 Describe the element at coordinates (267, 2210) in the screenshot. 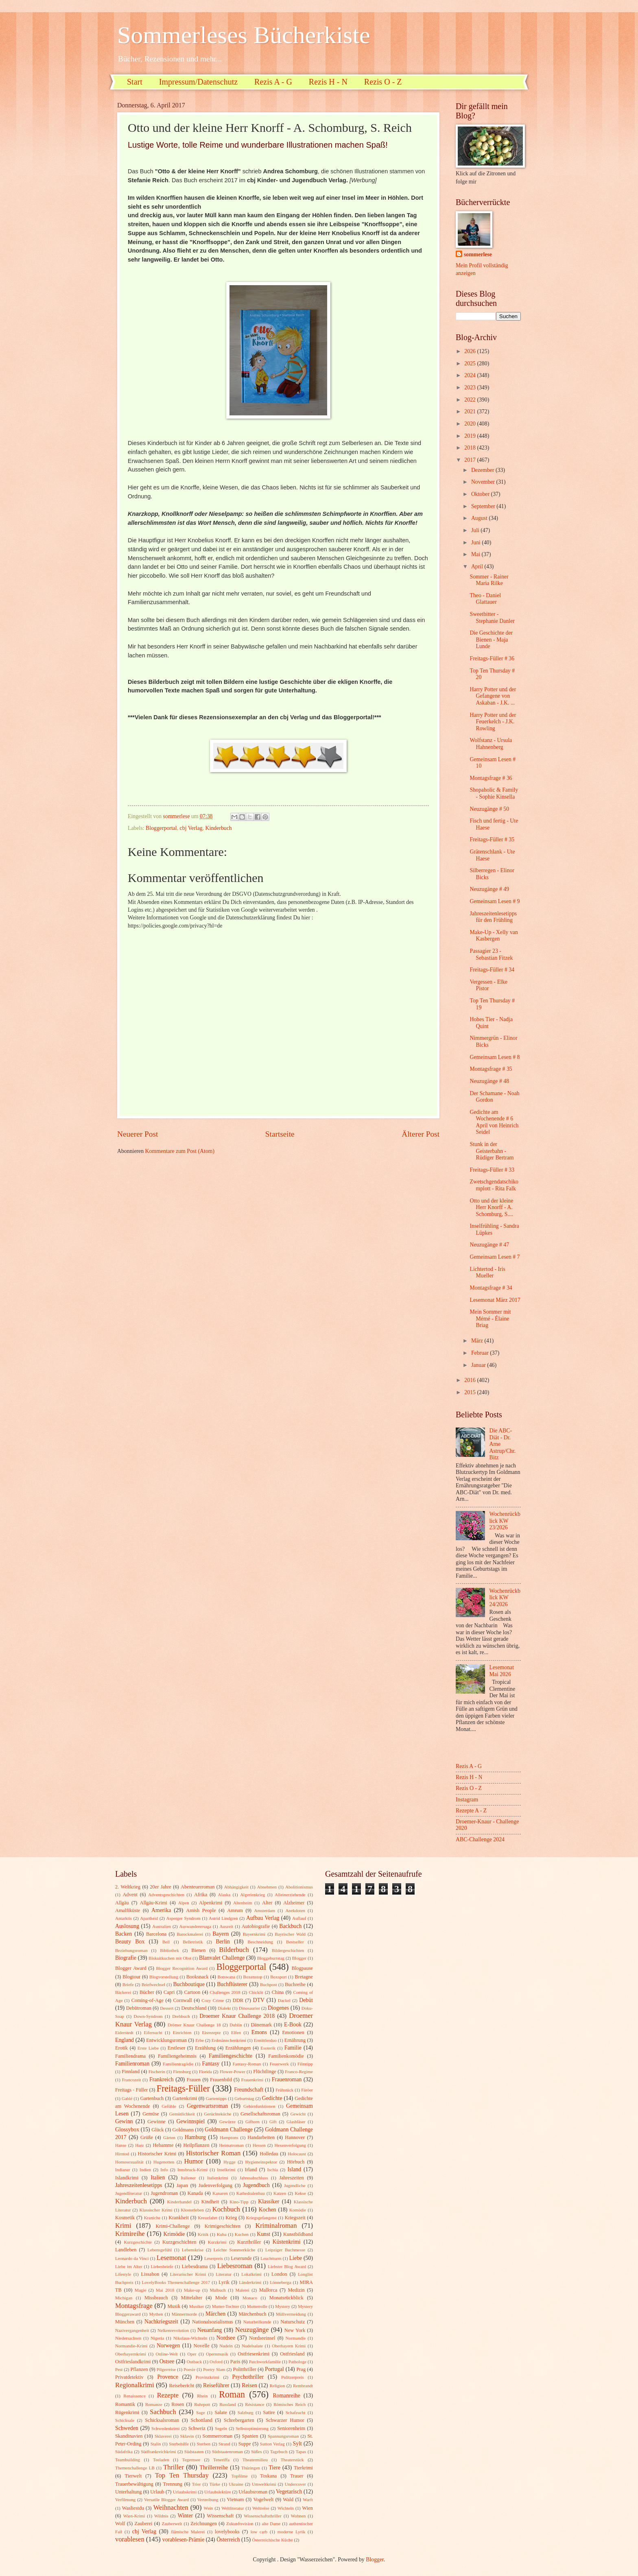

I see `Kochen` at that location.